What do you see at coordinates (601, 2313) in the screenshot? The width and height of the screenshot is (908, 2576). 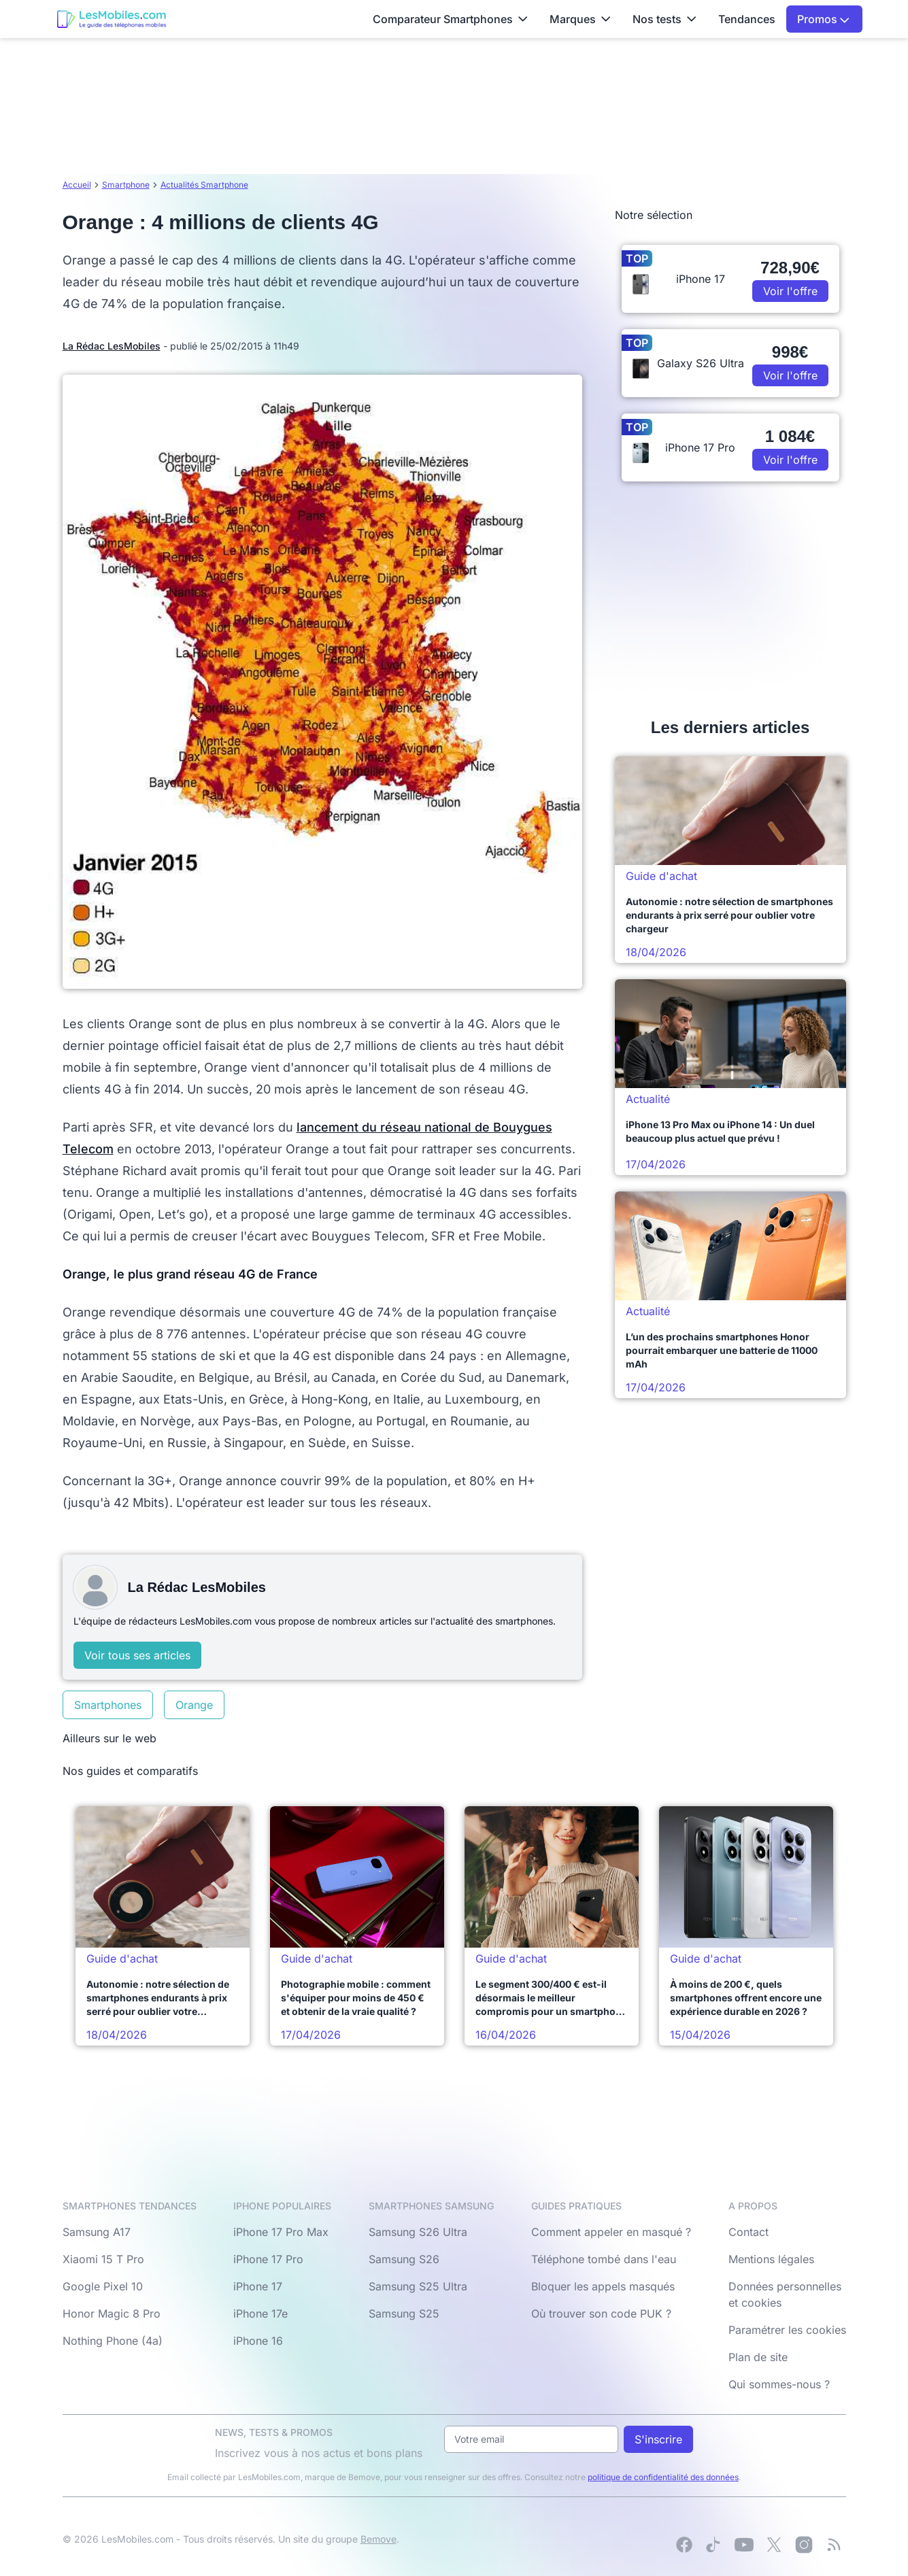 I see `Où trouver son code PUK ?` at bounding box center [601, 2313].